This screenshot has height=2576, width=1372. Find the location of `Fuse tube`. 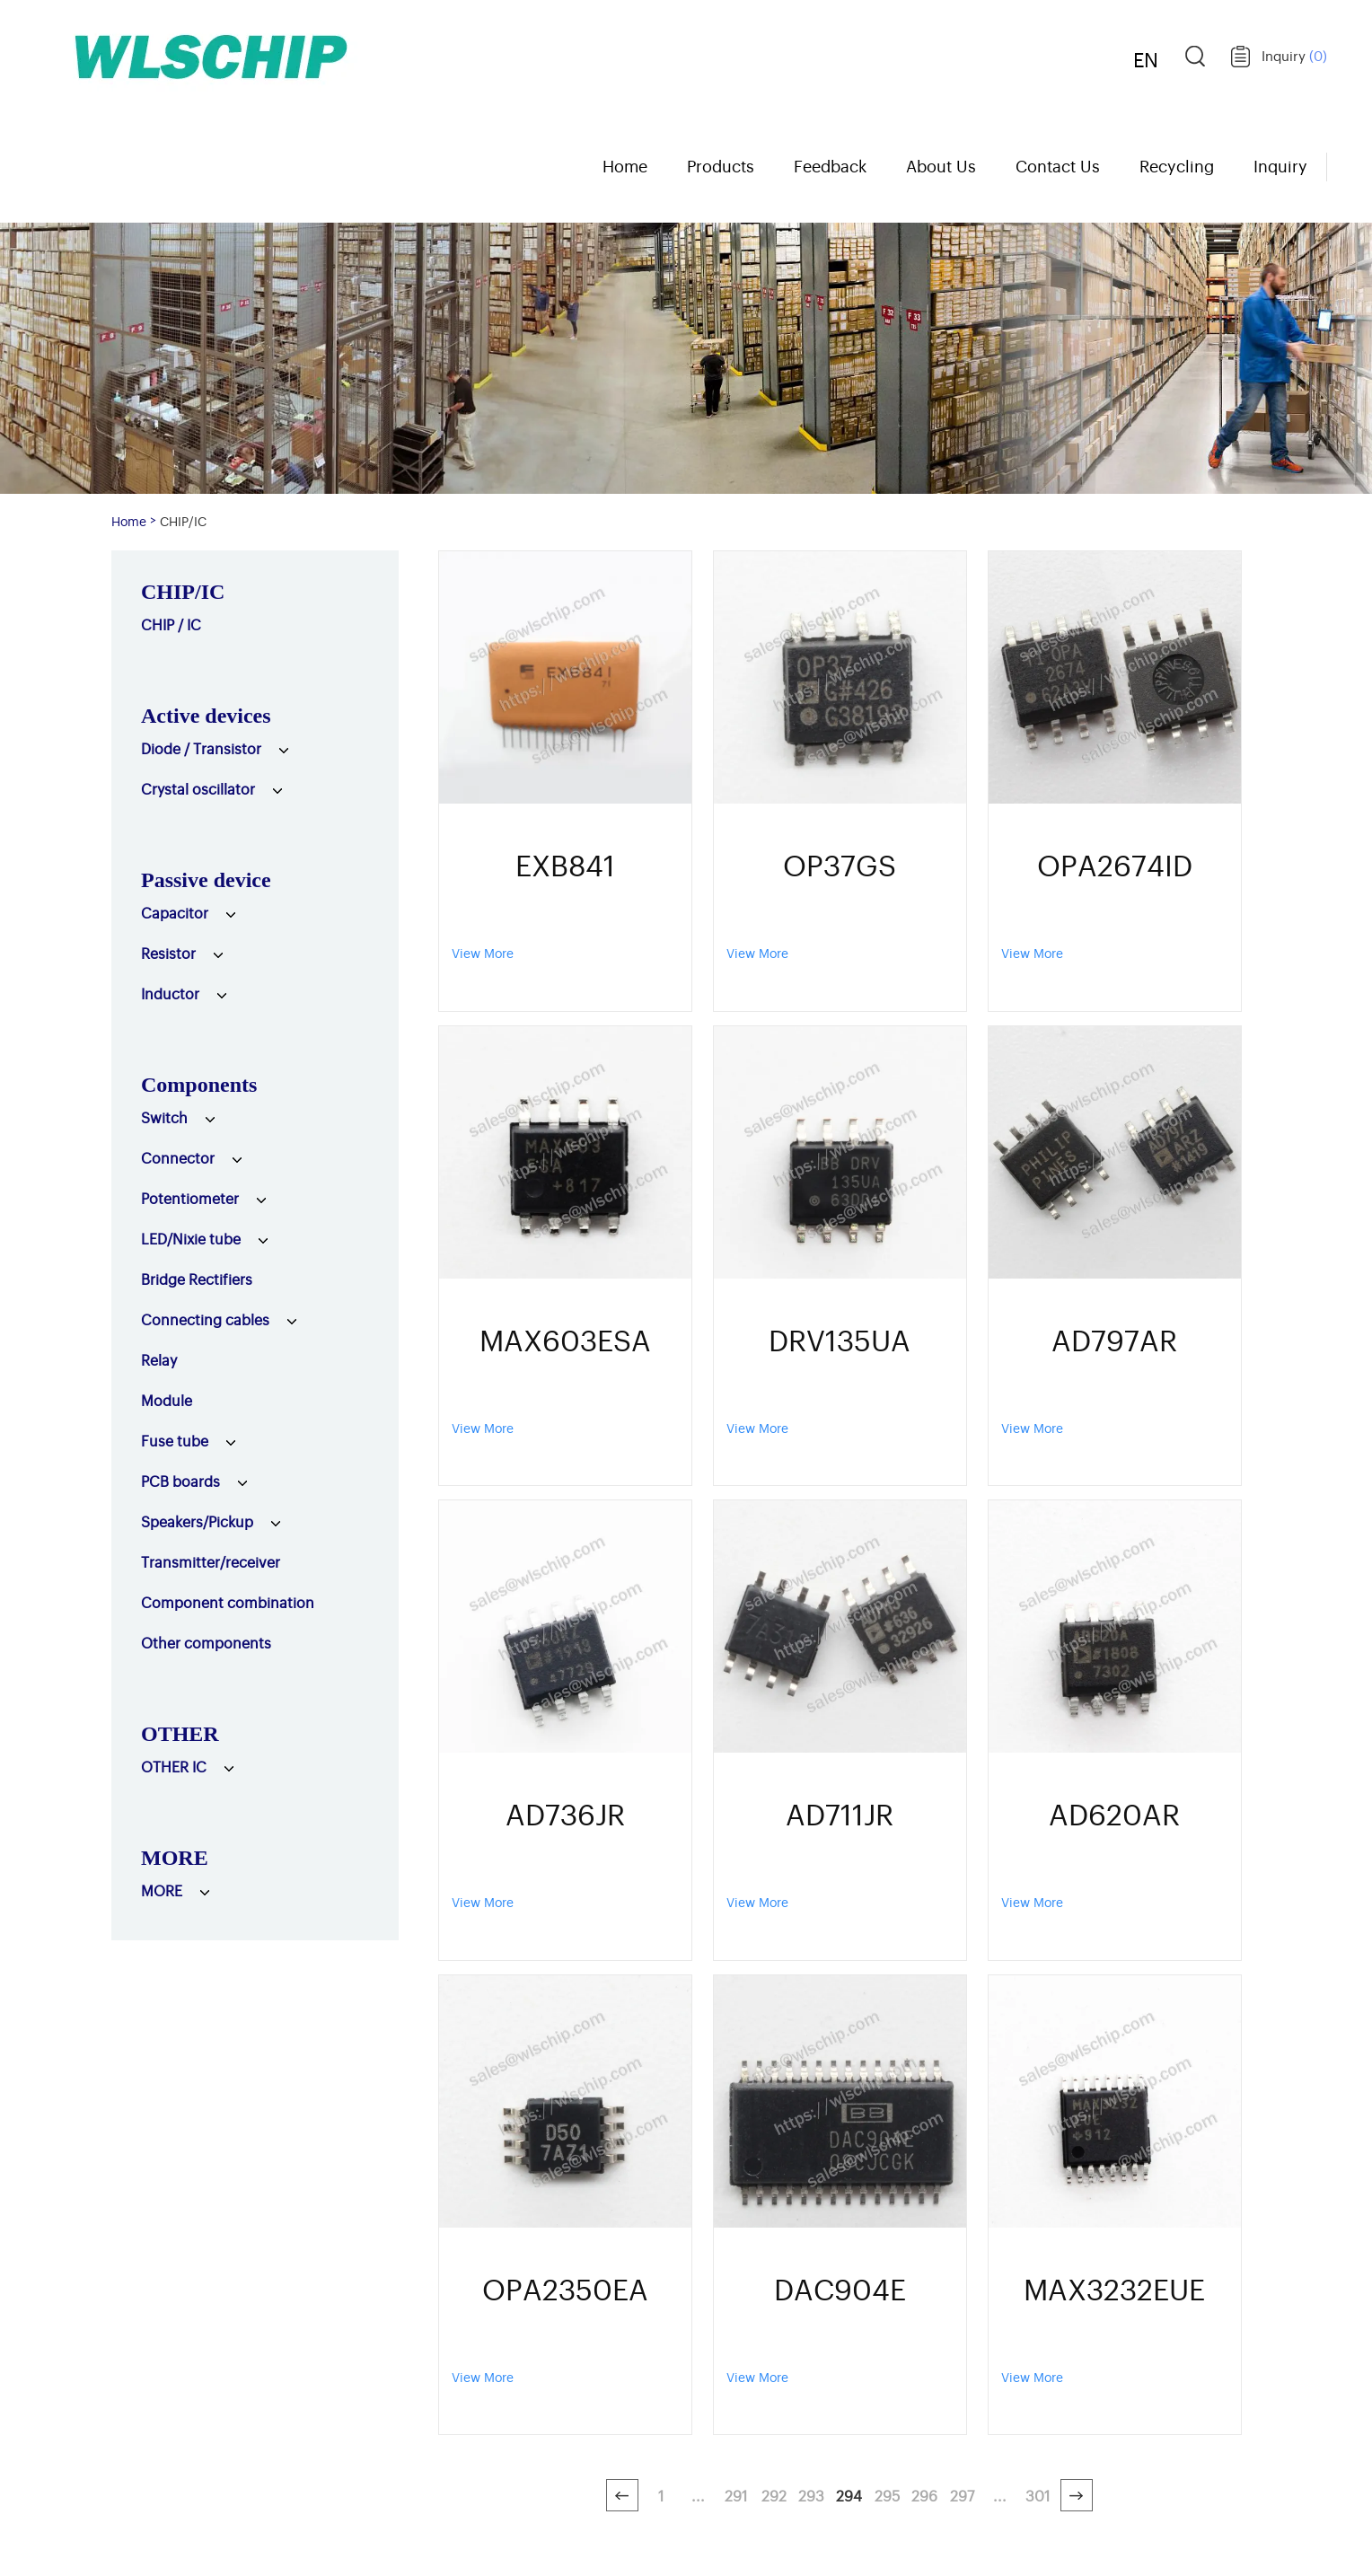

Fuse tube is located at coordinates (174, 1440).